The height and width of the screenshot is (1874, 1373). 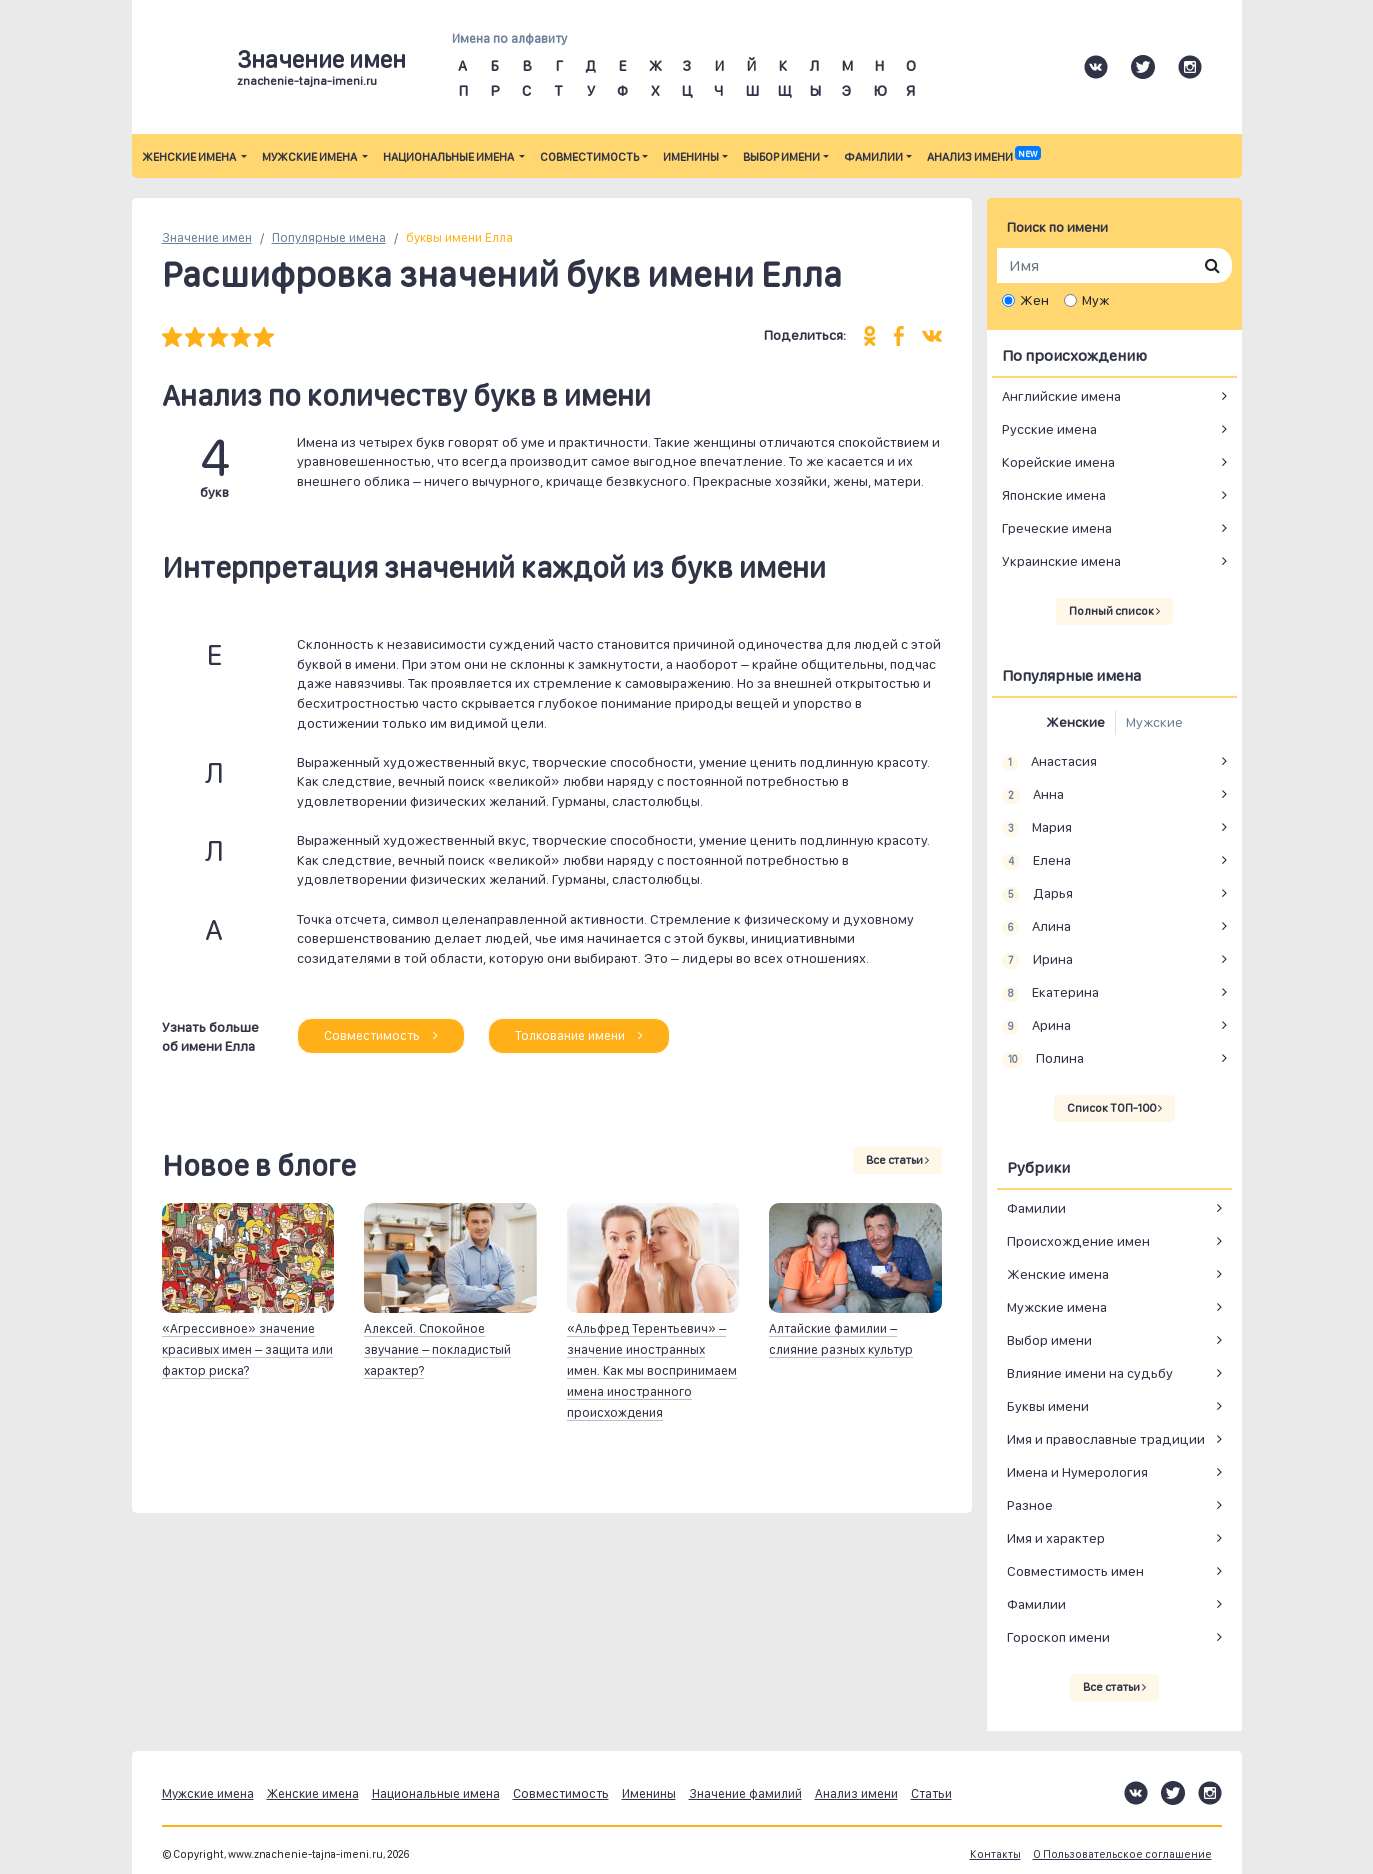 What do you see at coordinates (745, 1793) in the screenshot?
I see `Значение фамилий` at bounding box center [745, 1793].